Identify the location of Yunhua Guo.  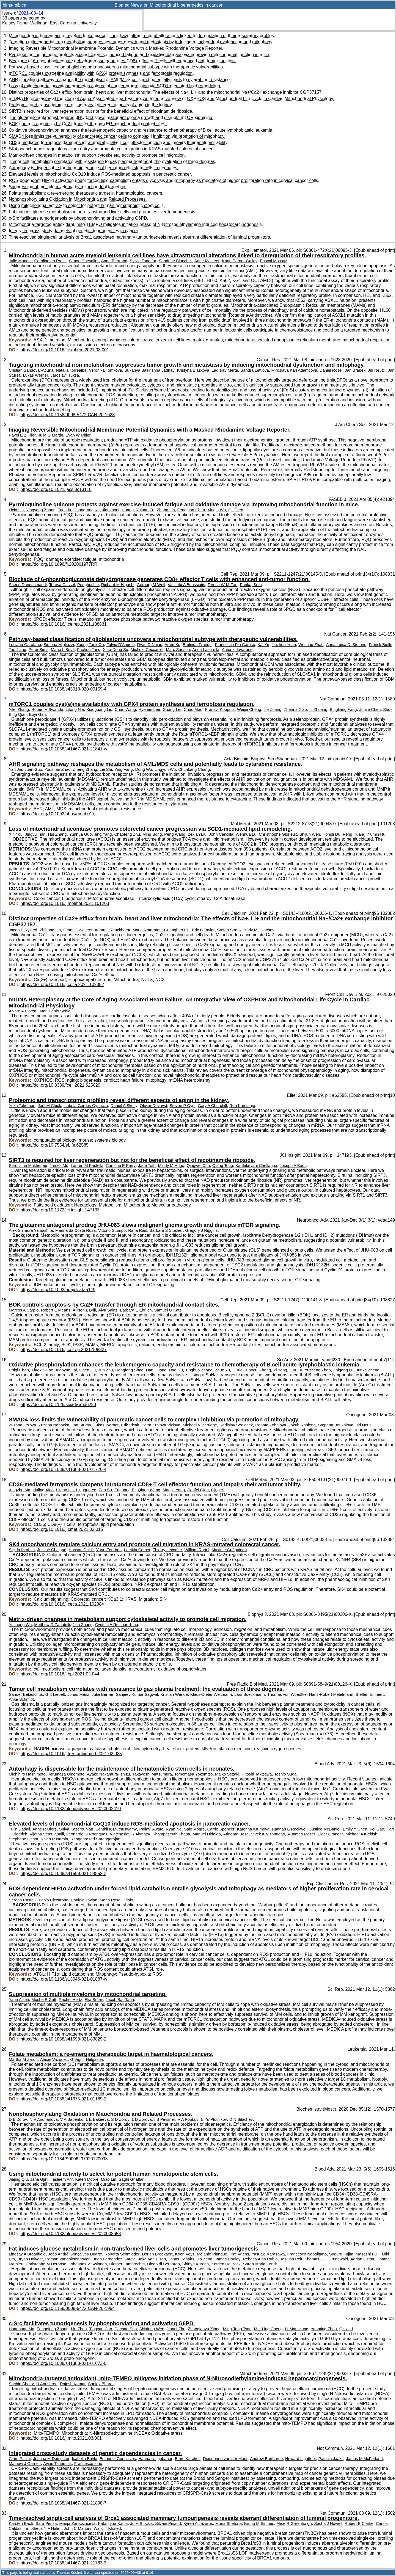
(80, 834).